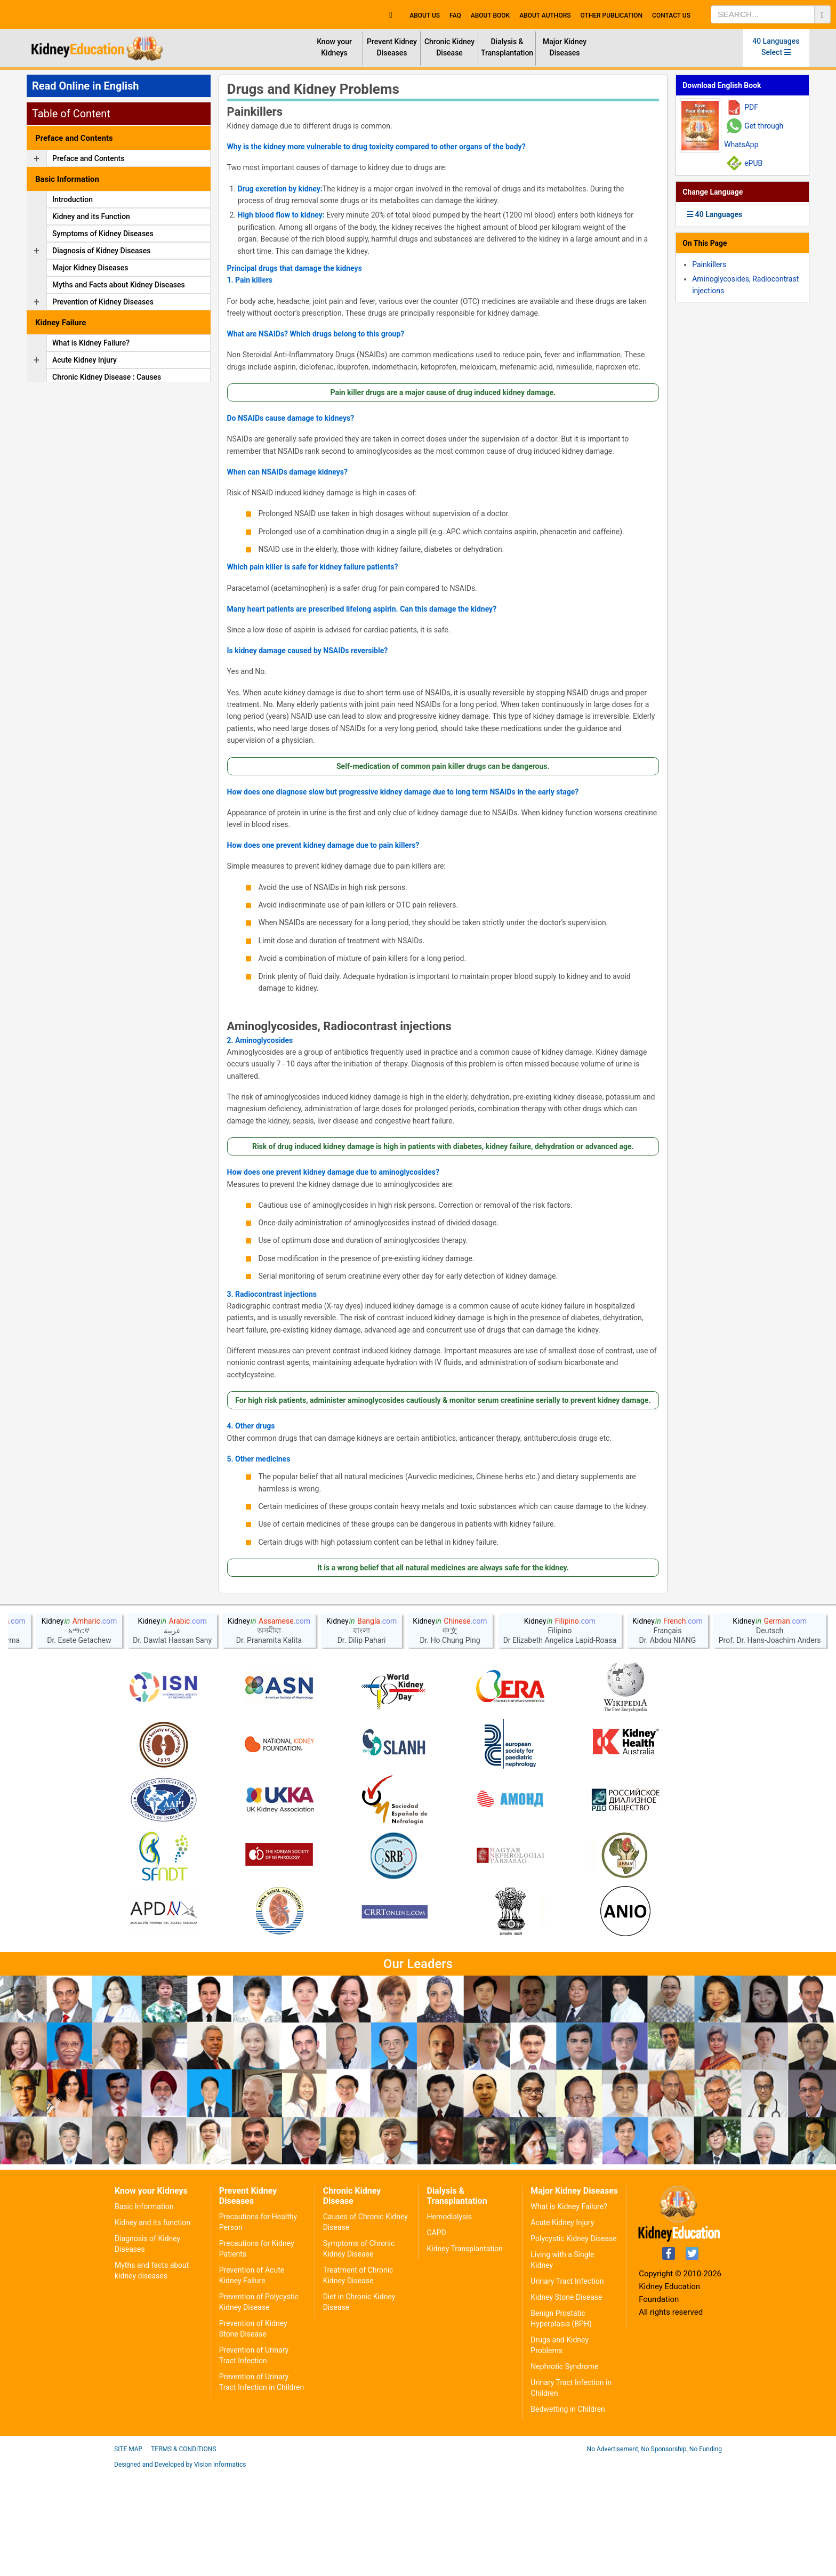 Image resolution: width=836 pixels, height=2576 pixels. I want to click on Myths and Facts about Kidney Diseases, so click(118, 284).